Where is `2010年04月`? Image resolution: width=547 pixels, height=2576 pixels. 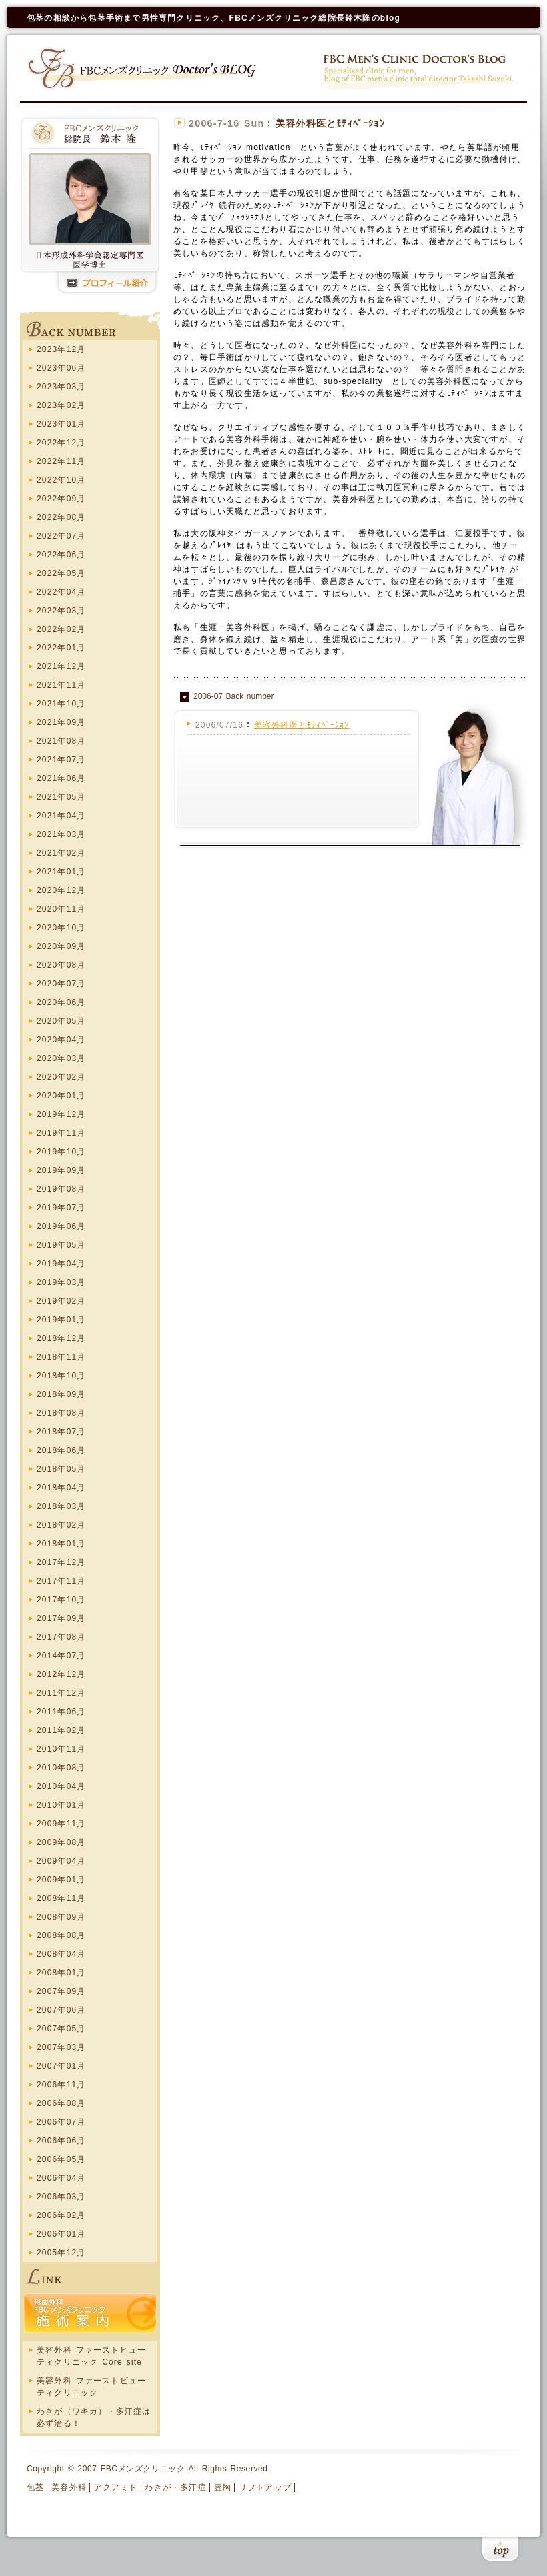 2010年04月 is located at coordinates (61, 1786).